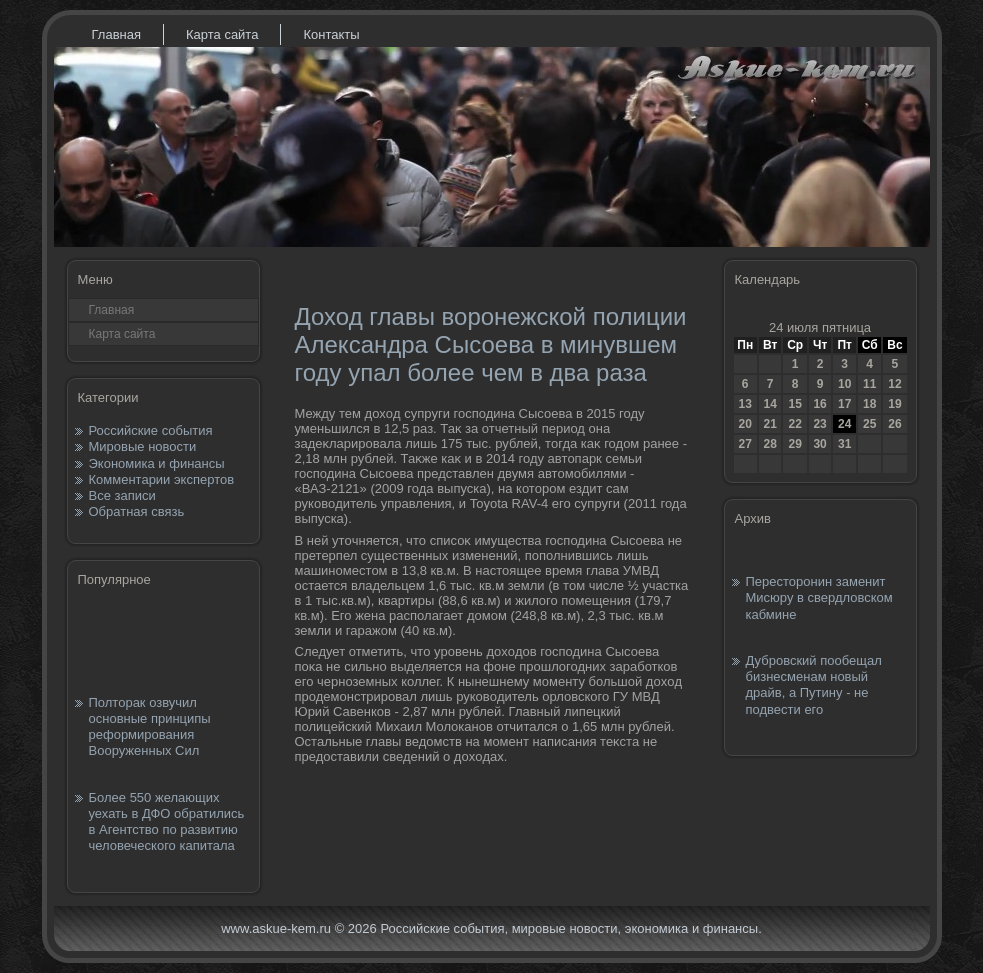 The width and height of the screenshot is (983, 973). What do you see at coordinates (844, 404) in the screenshot?
I see `17` at bounding box center [844, 404].